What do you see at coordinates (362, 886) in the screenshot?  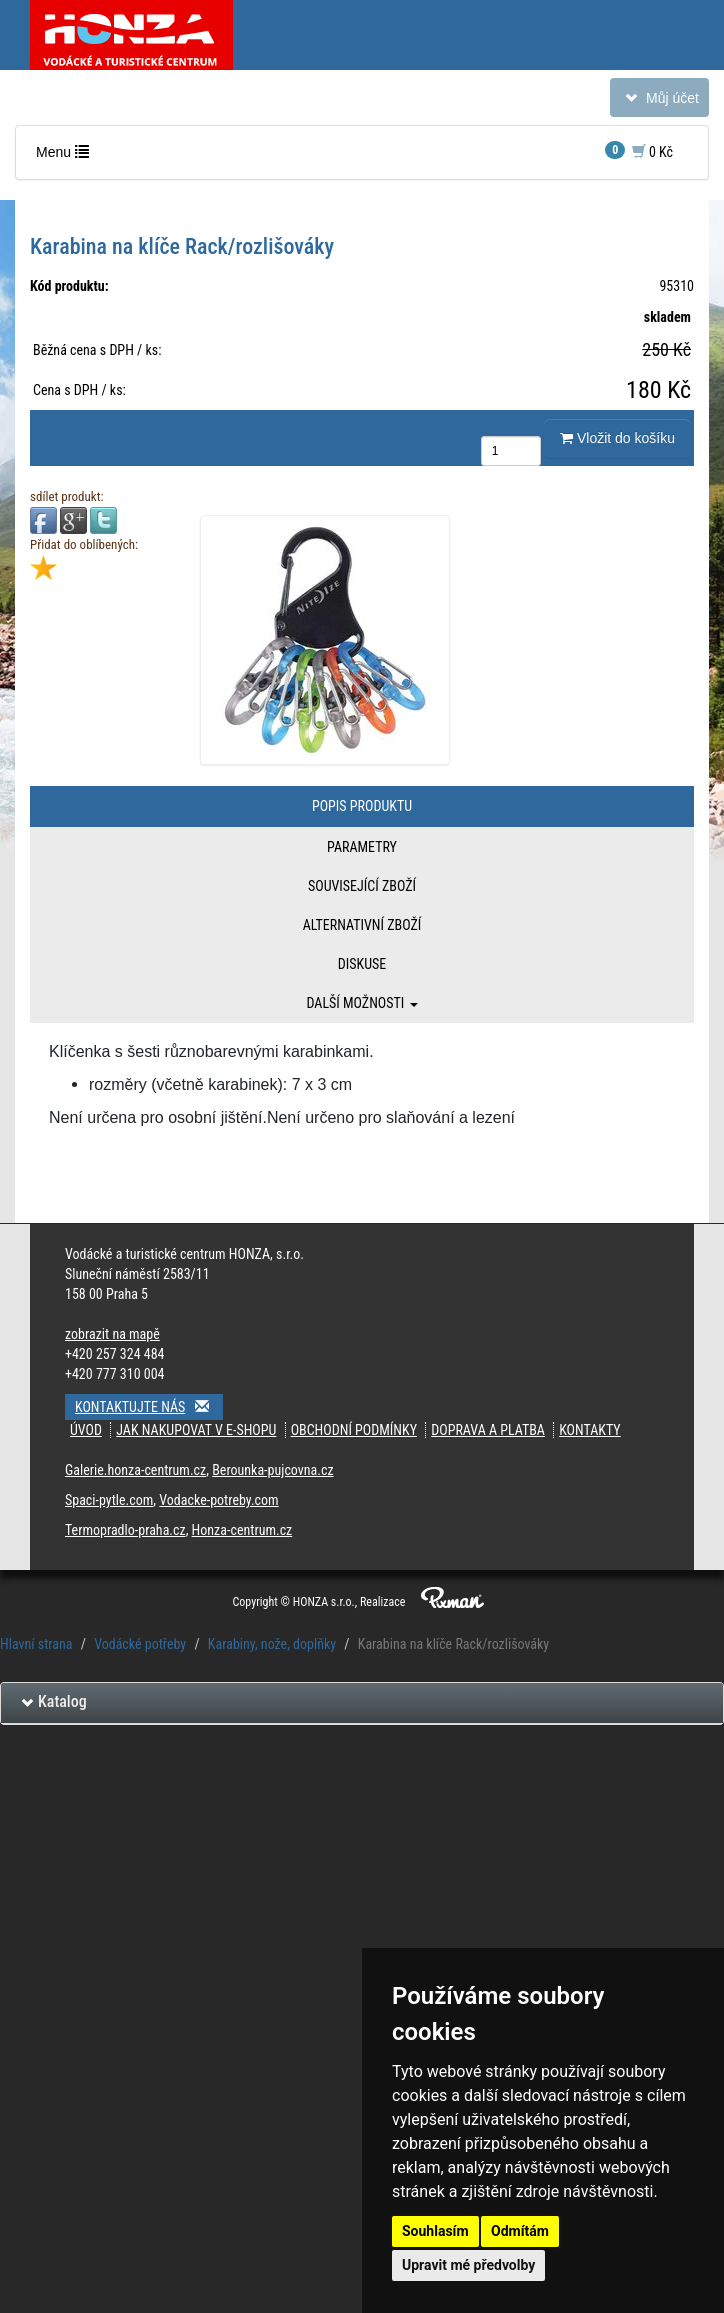 I see `Související zboží` at bounding box center [362, 886].